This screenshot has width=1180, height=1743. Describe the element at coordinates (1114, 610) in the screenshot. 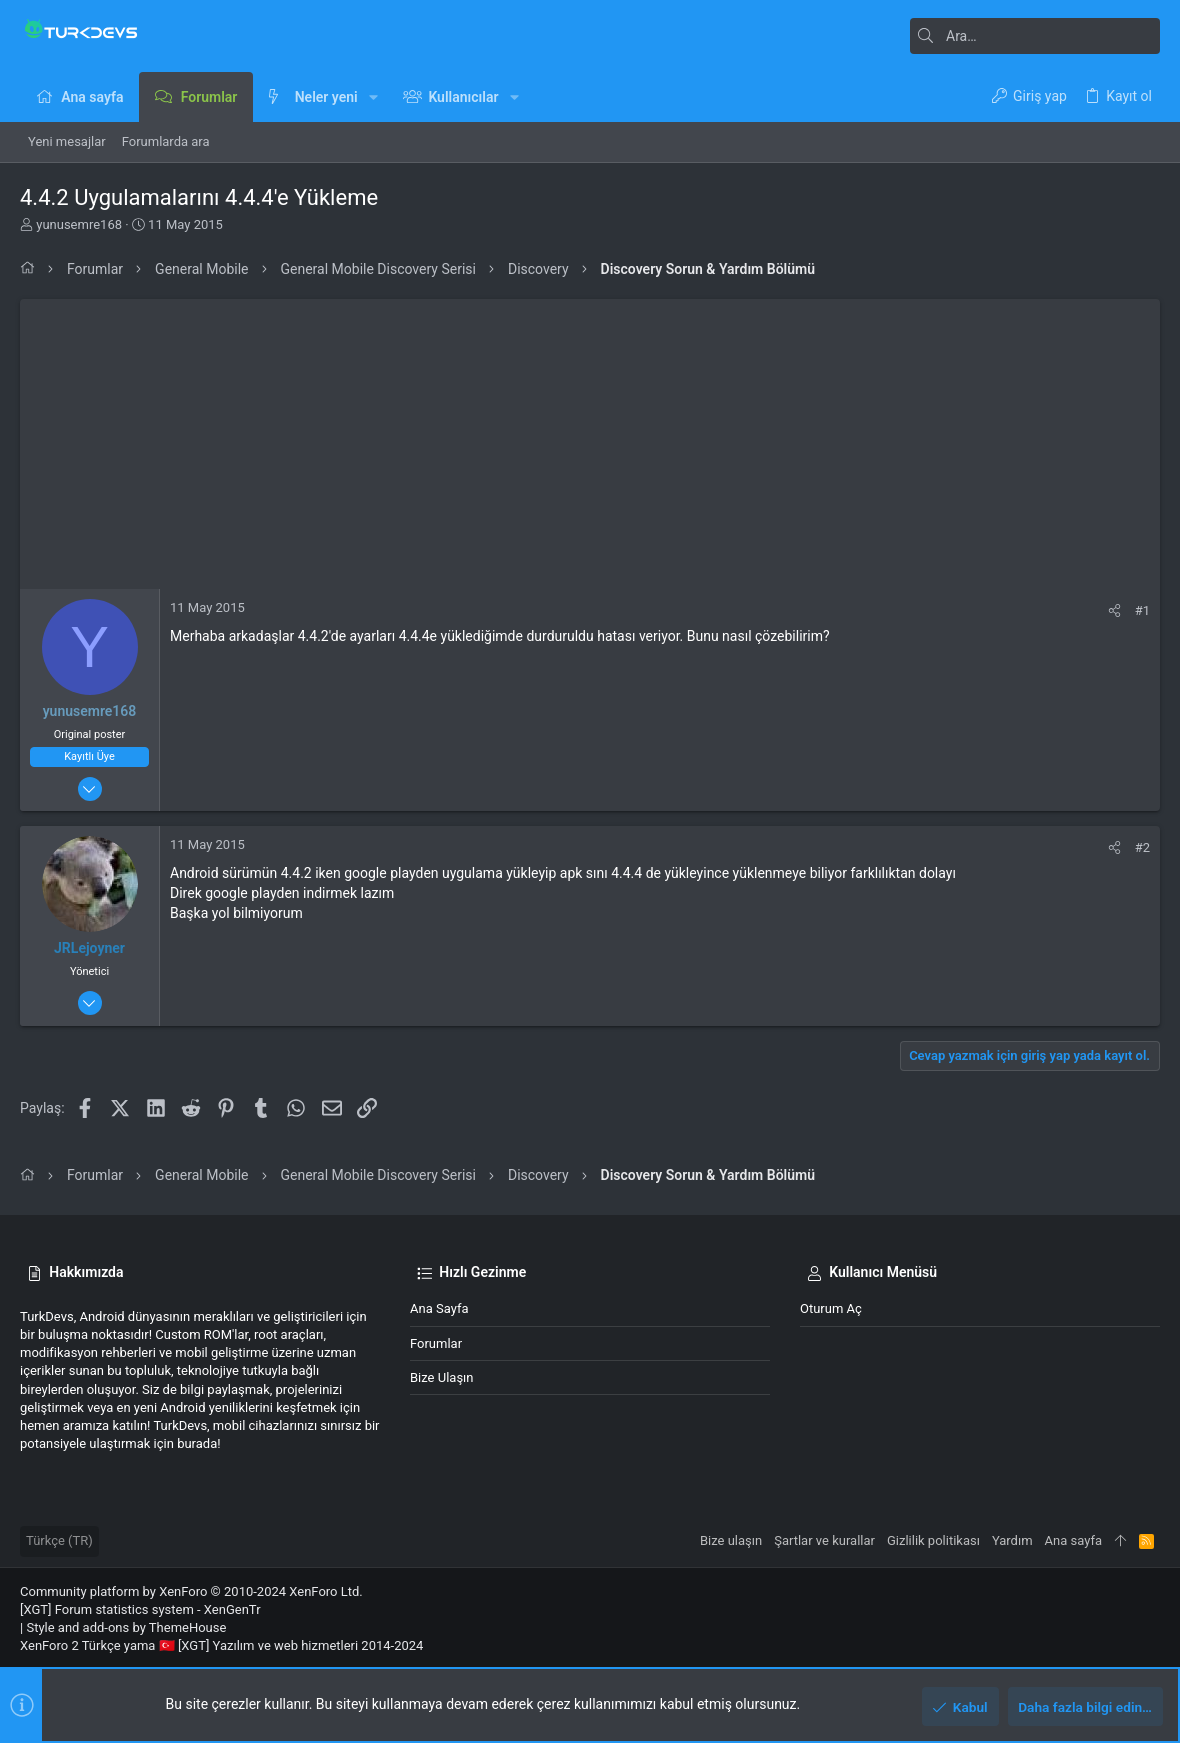

I see `[Paylaş]` at that location.